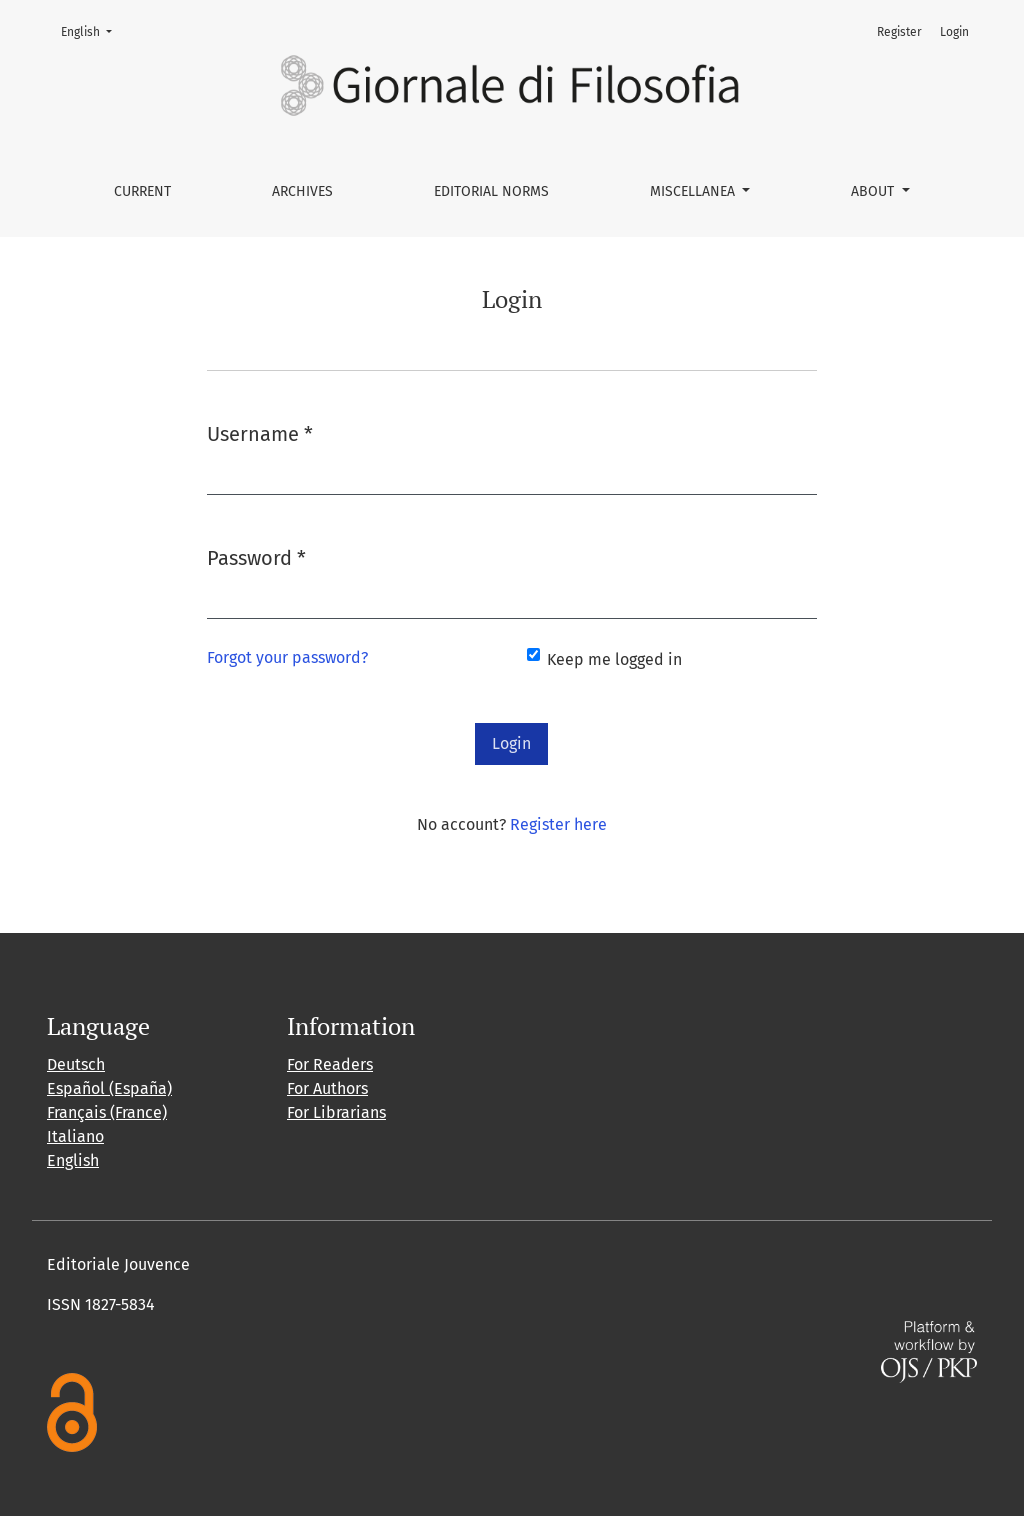  Describe the element at coordinates (558, 824) in the screenshot. I see `Register here` at that location.